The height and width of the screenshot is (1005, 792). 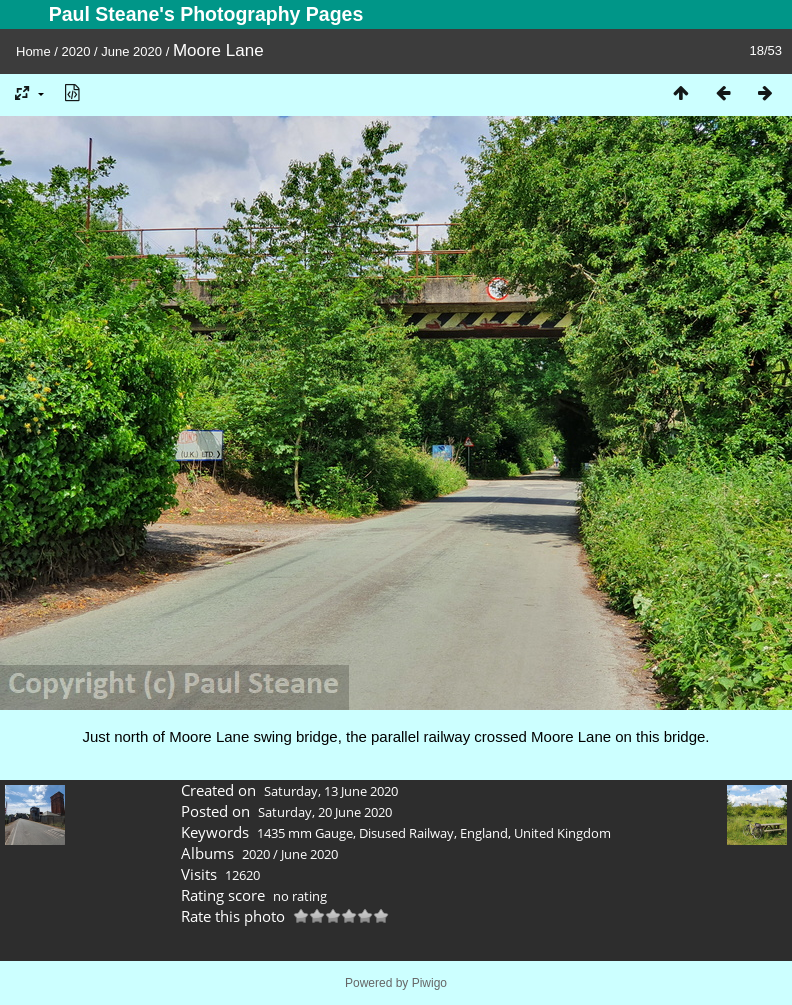 What do you see at coordinates (406, 833) in the screenshot?
I see `Disused Railway` at bounding box center [406, 833].